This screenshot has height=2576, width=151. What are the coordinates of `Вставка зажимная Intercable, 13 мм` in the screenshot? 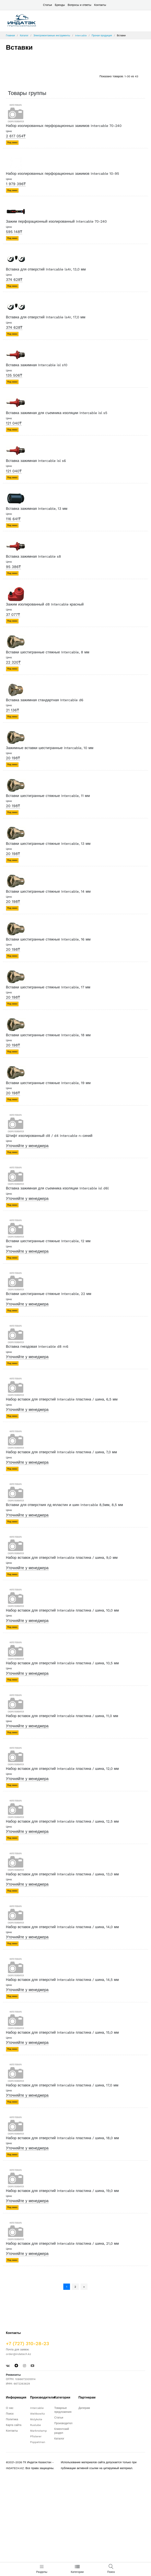 It's located at (36, 508).